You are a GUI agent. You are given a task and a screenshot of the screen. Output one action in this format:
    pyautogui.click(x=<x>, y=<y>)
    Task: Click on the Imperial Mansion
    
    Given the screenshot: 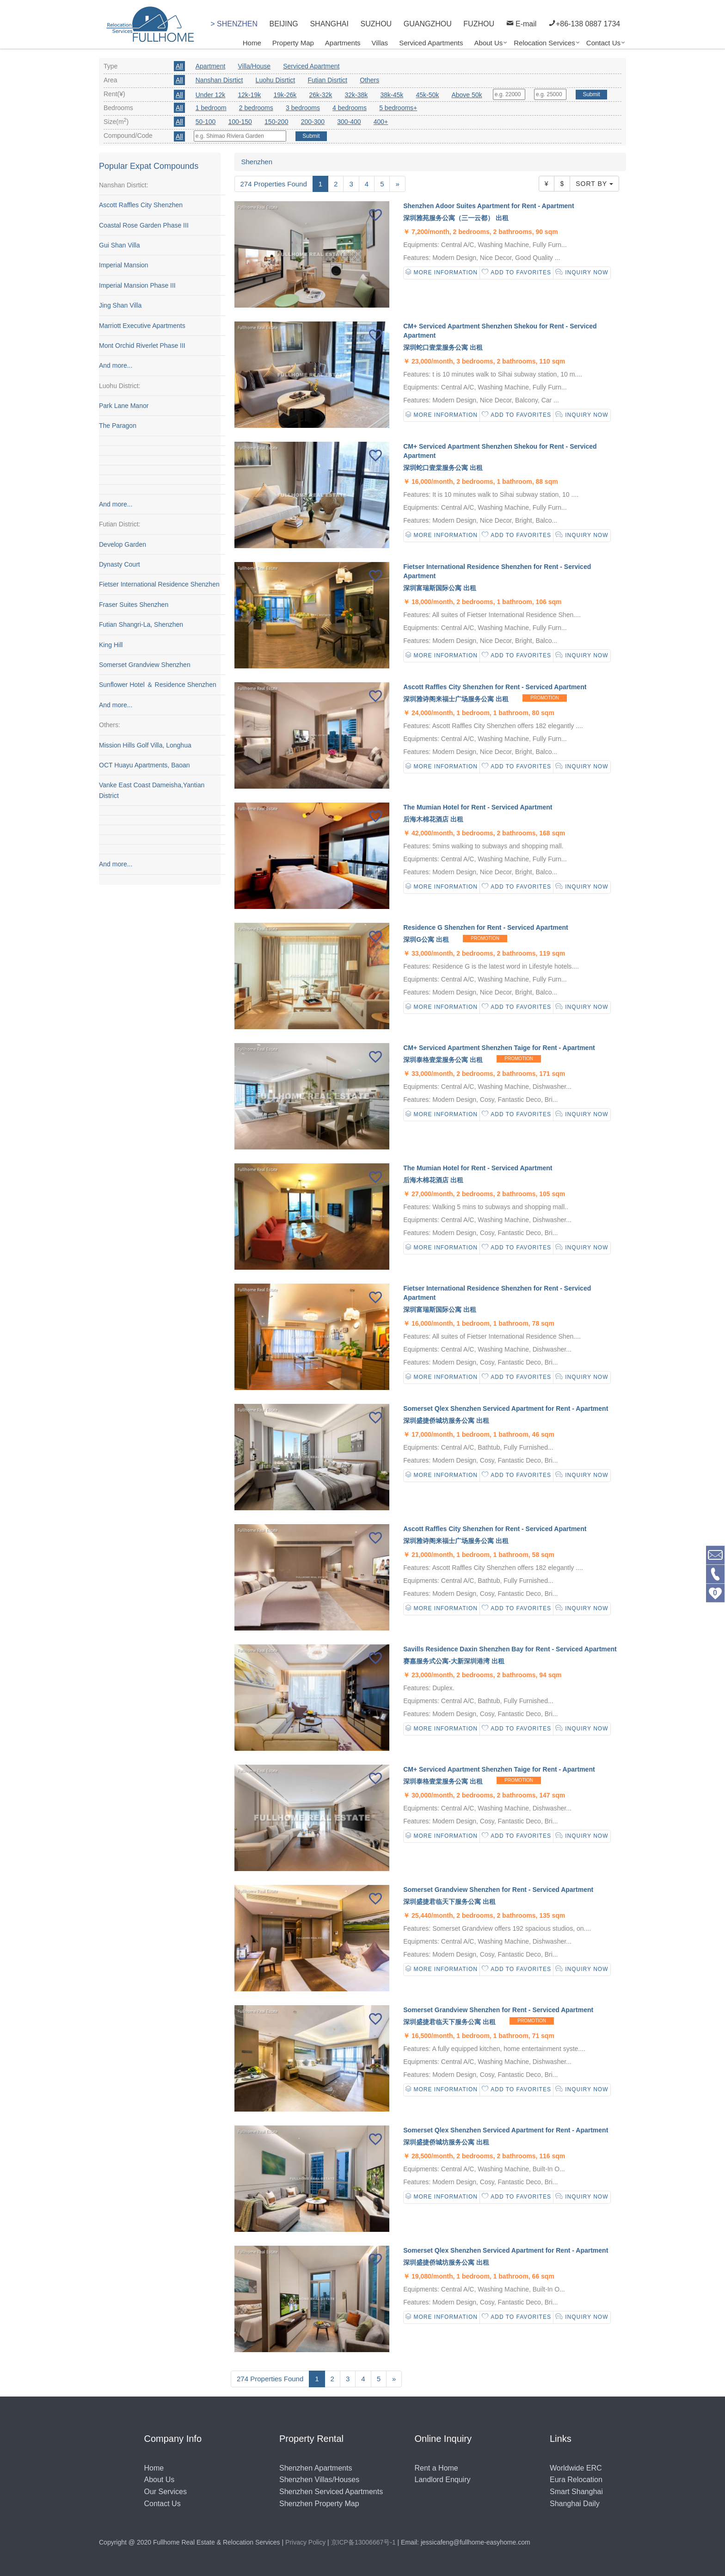 What is the action you would take?
    pyautogui.click(x=123, y=265)
    